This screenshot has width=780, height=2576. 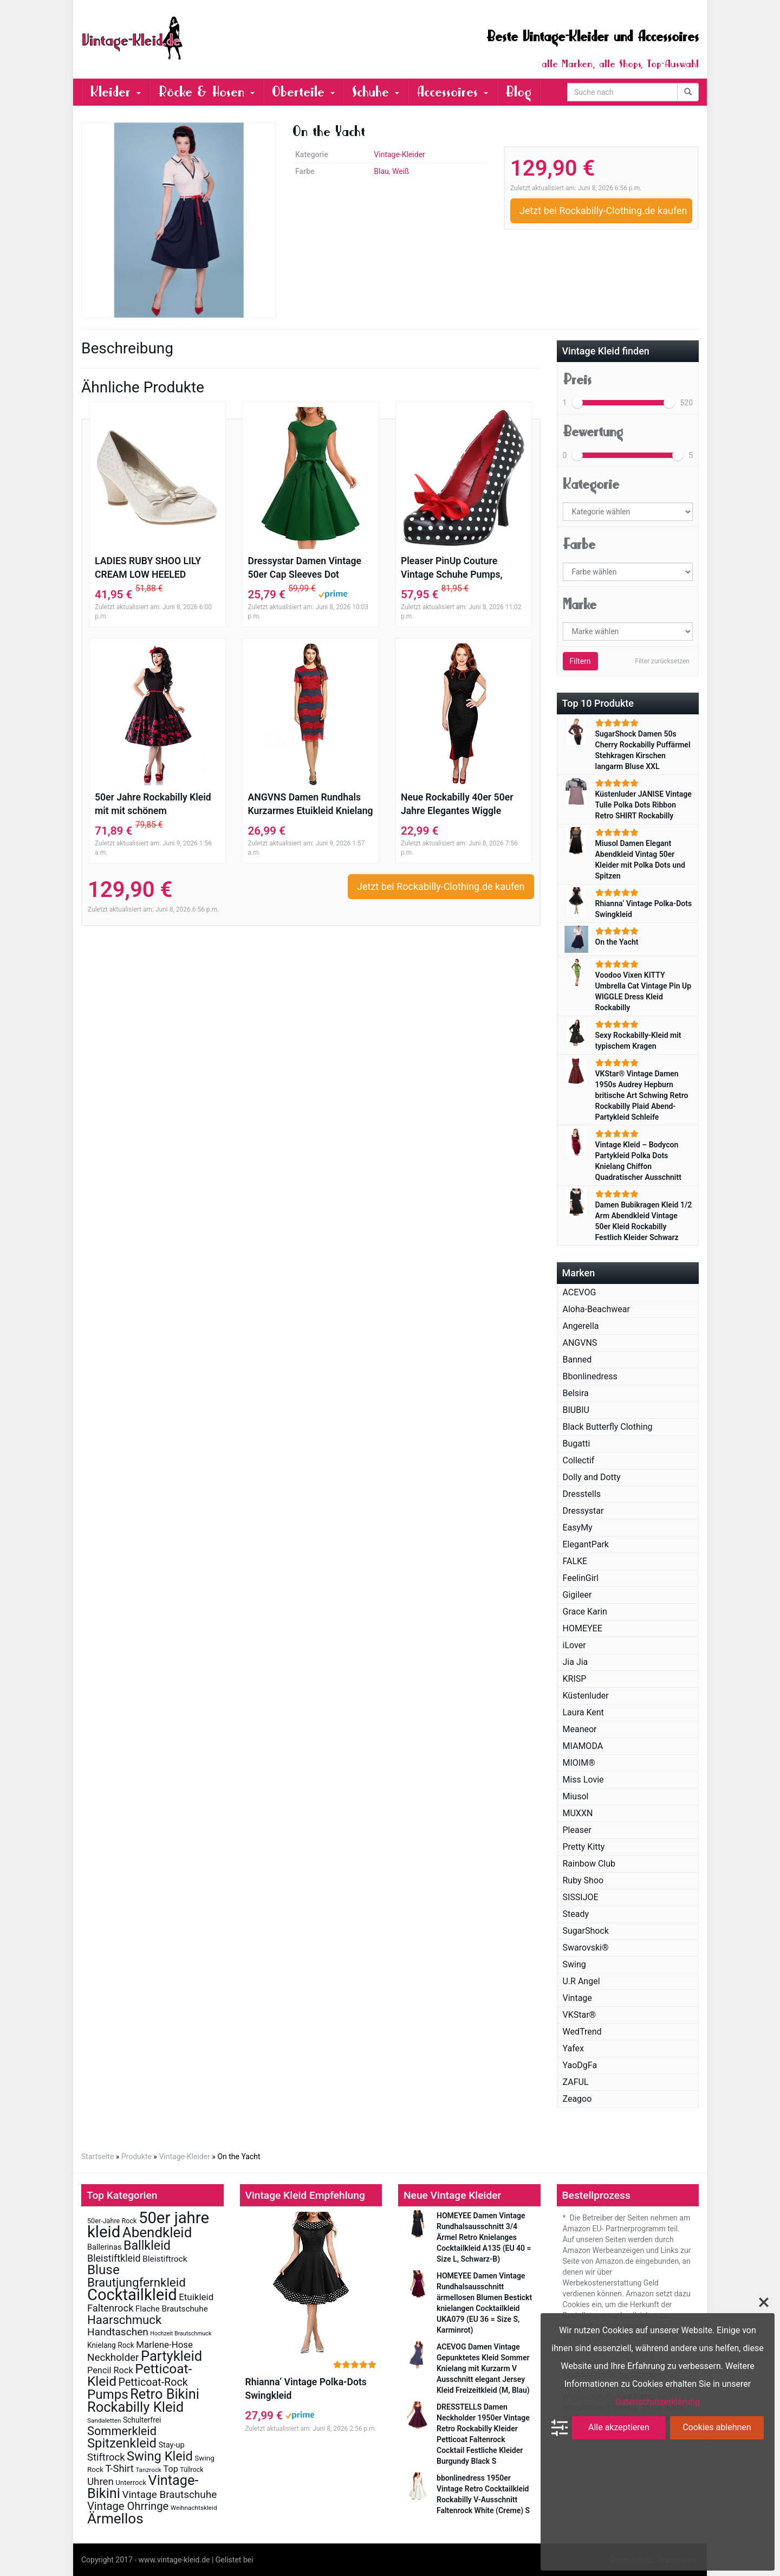 I want to click on Top [Top (24 Einträge)], so click(x=171, y=2469).